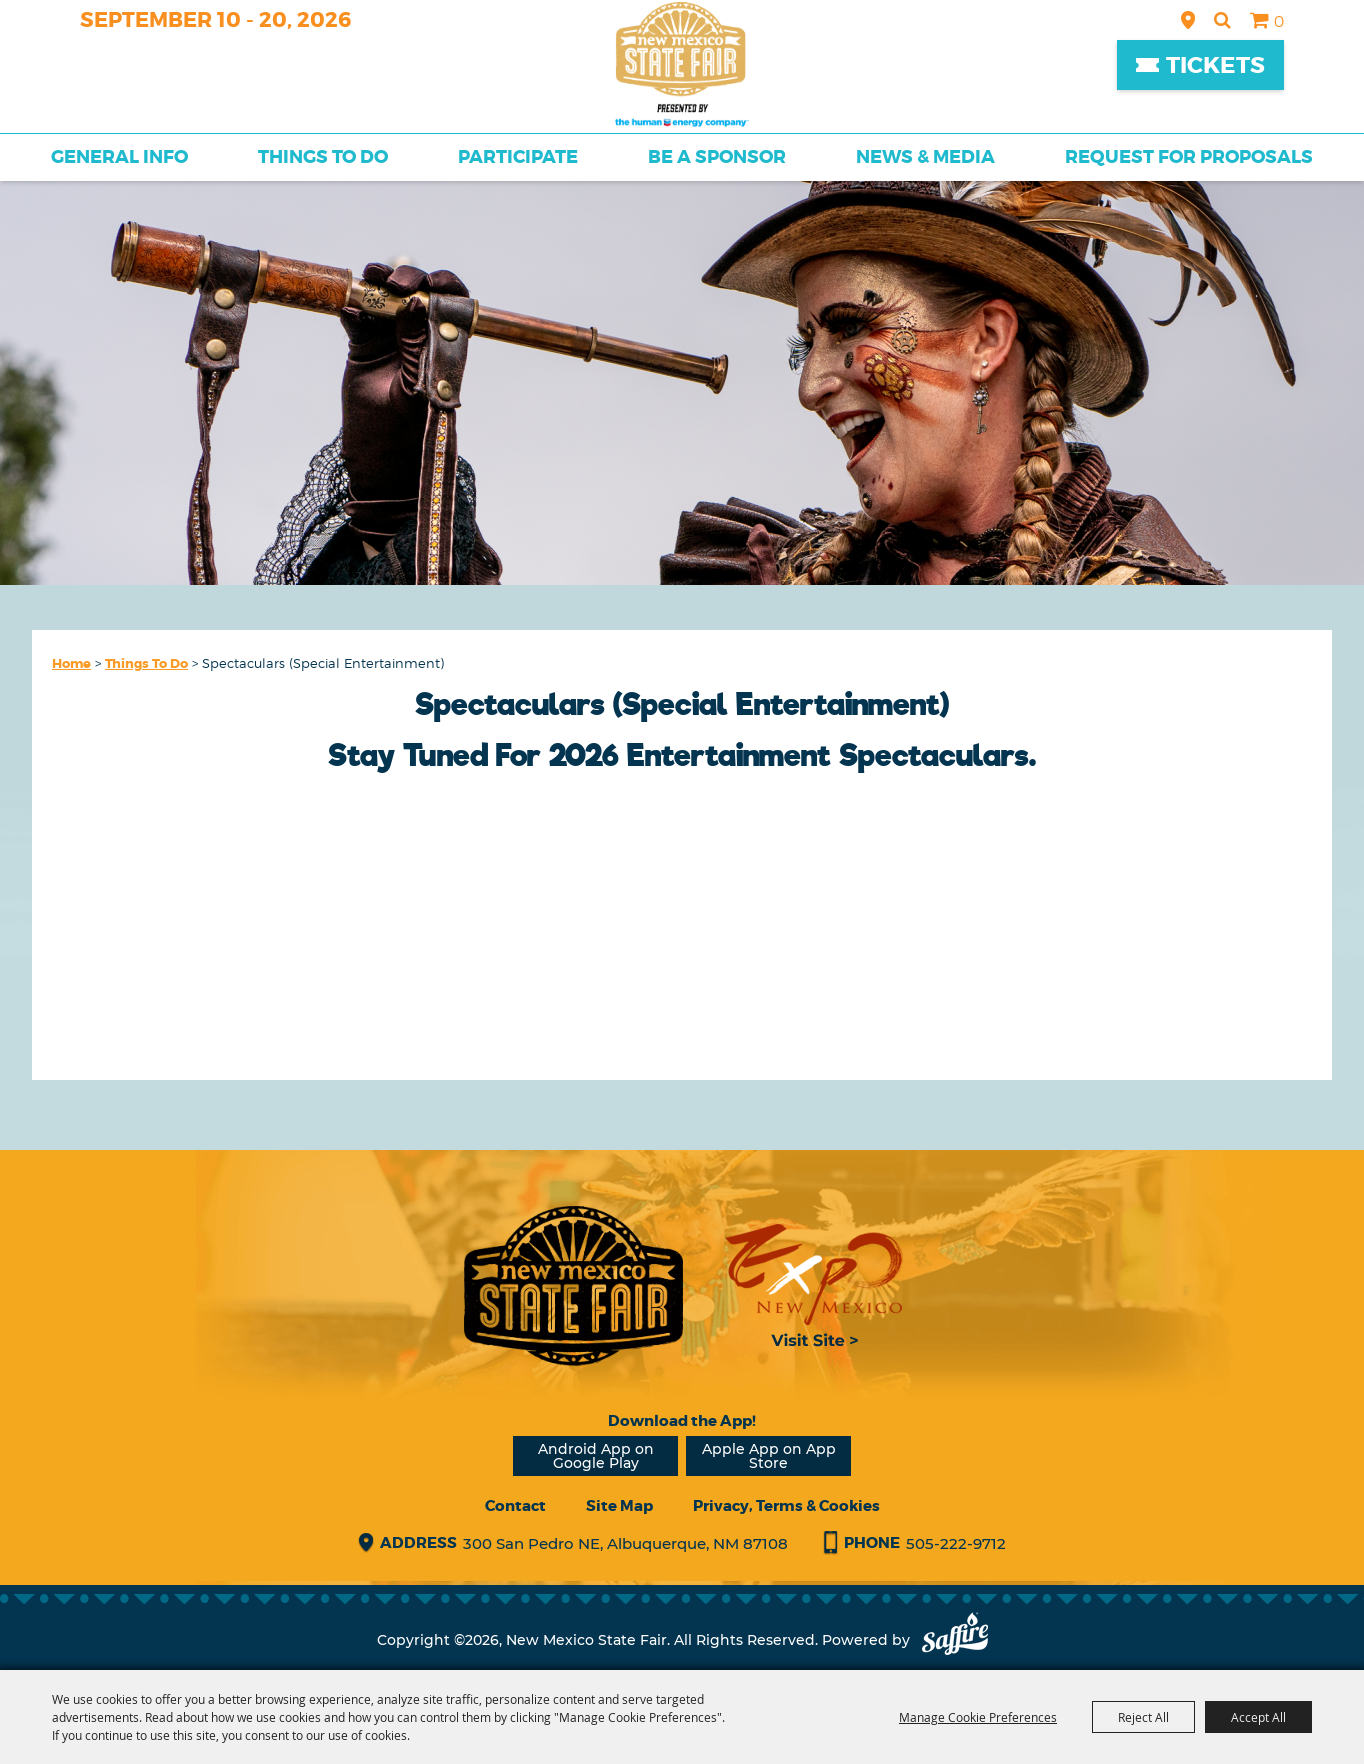 The width and height of the screenshot is (1364, 1764). I want to click on [Powered by Saffire], so click(955, 1640).